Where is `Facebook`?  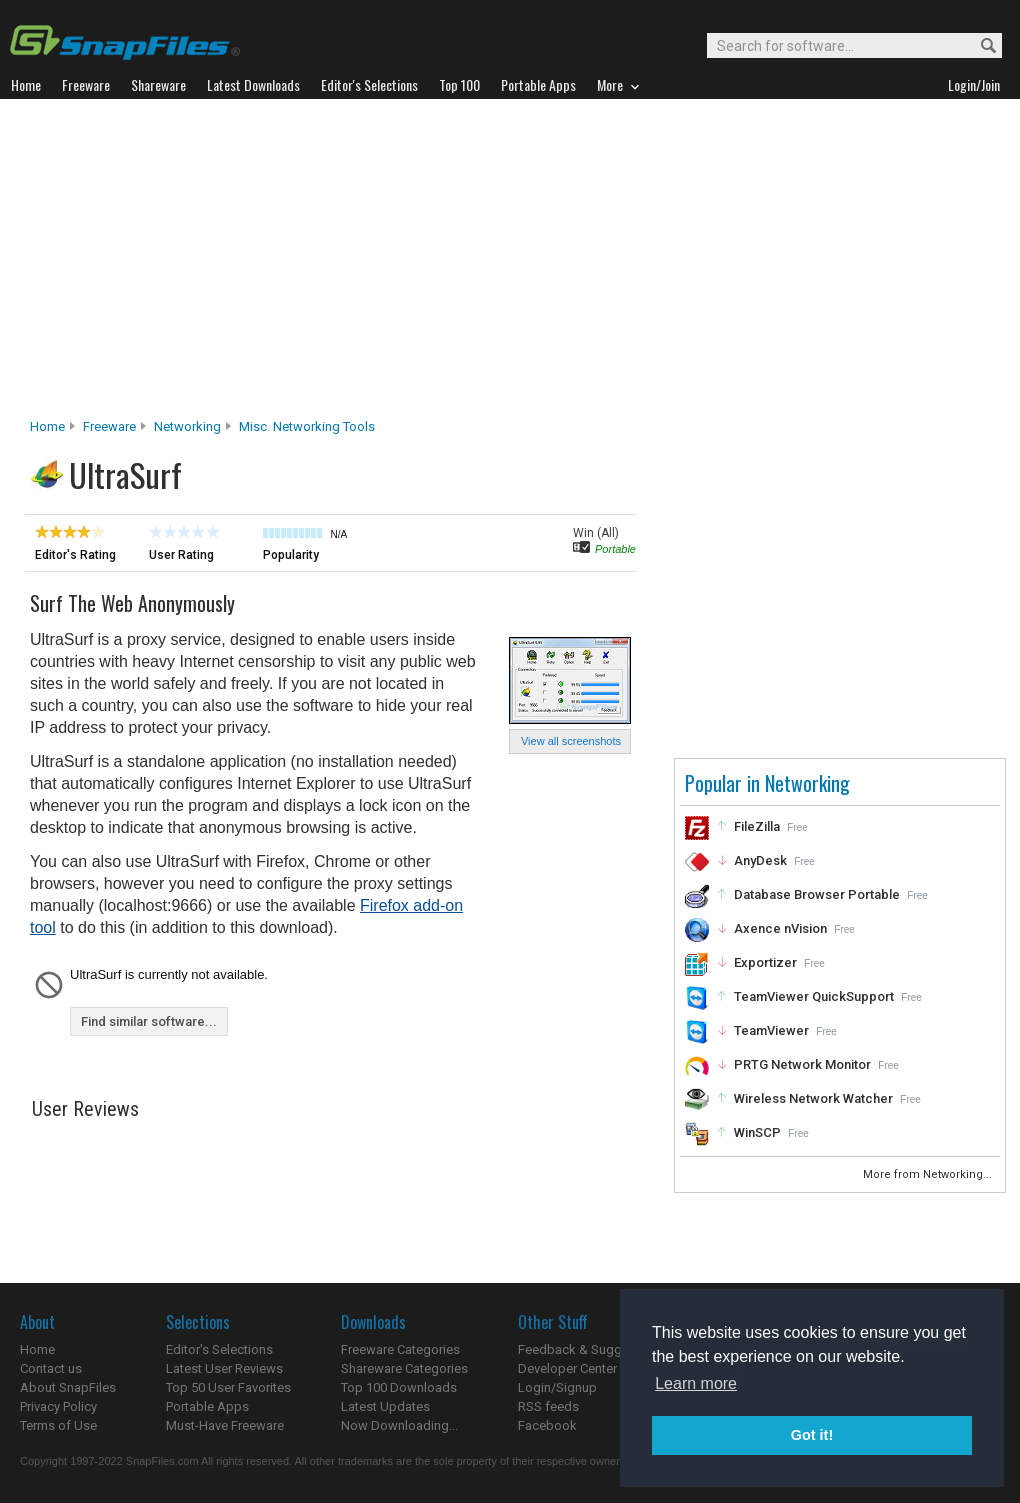 Facebook is located at coordinates (547, 1425).